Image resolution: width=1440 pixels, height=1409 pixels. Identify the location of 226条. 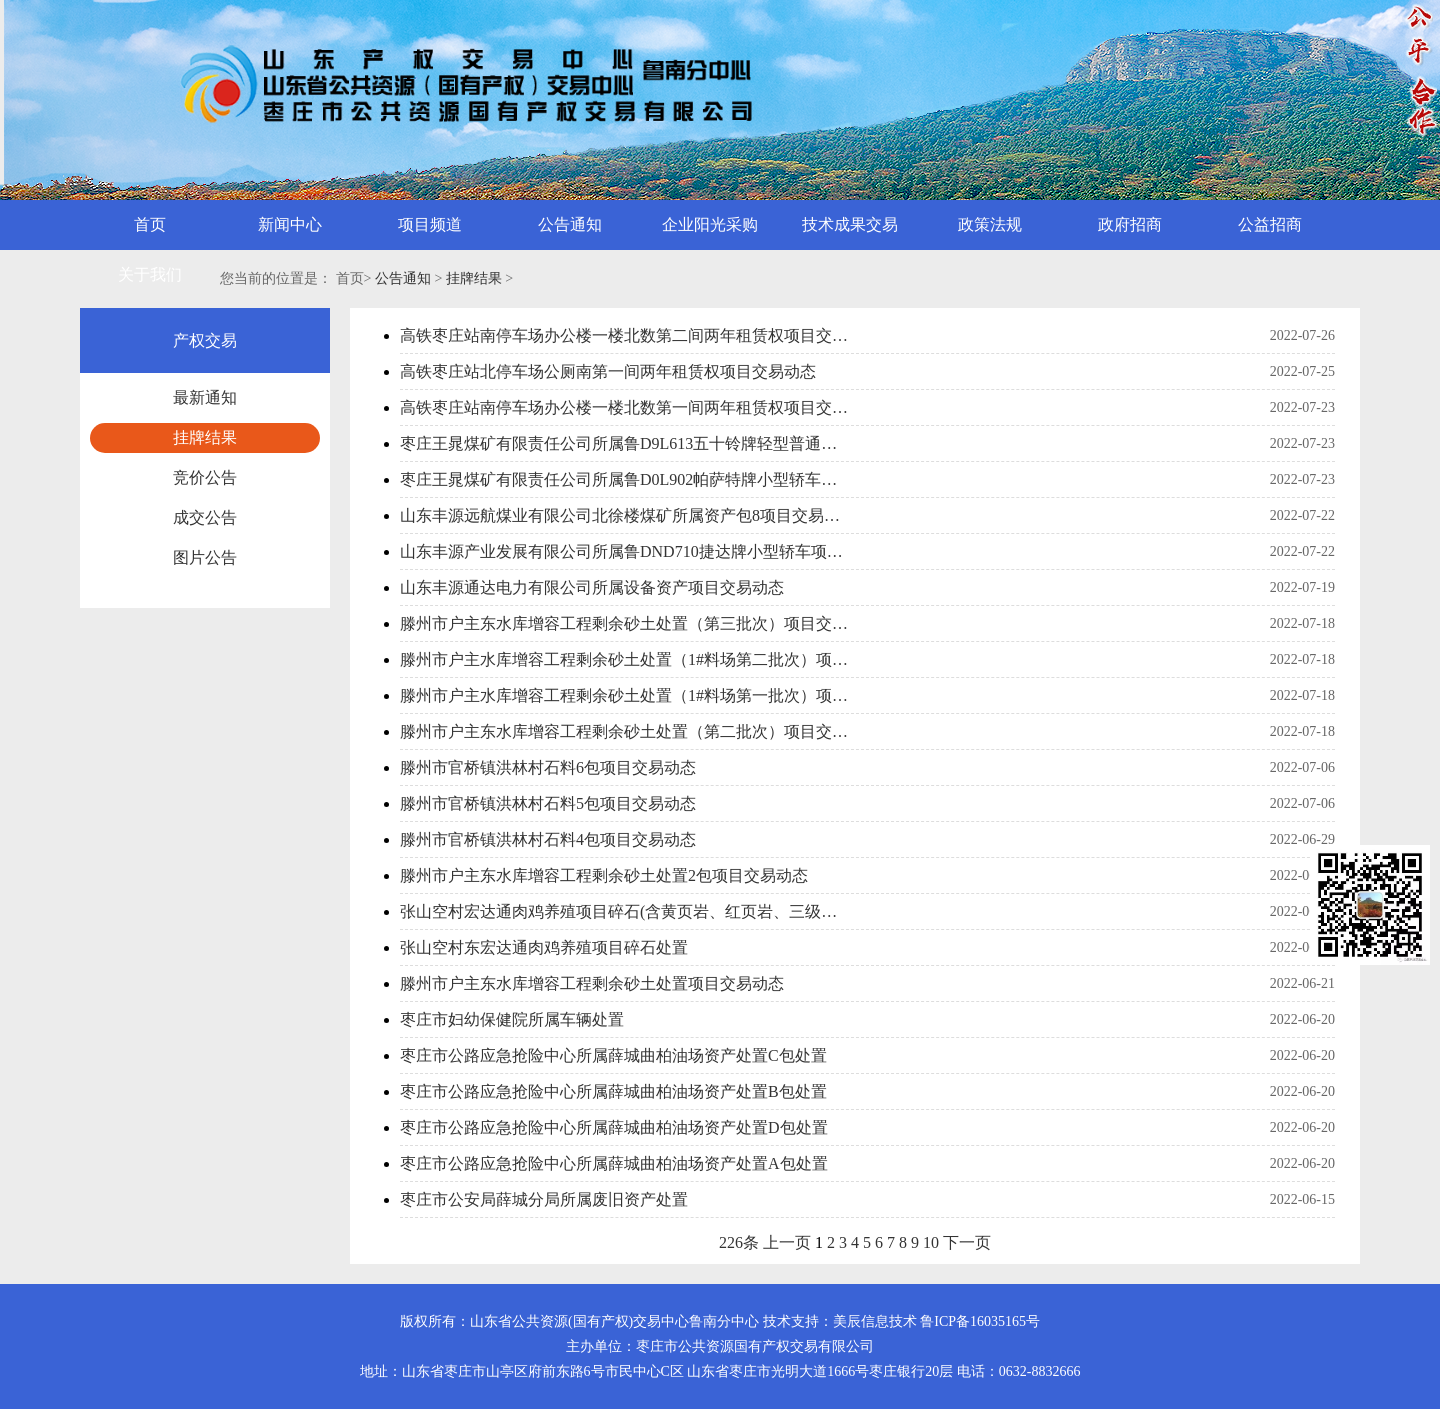
(739, 1242).